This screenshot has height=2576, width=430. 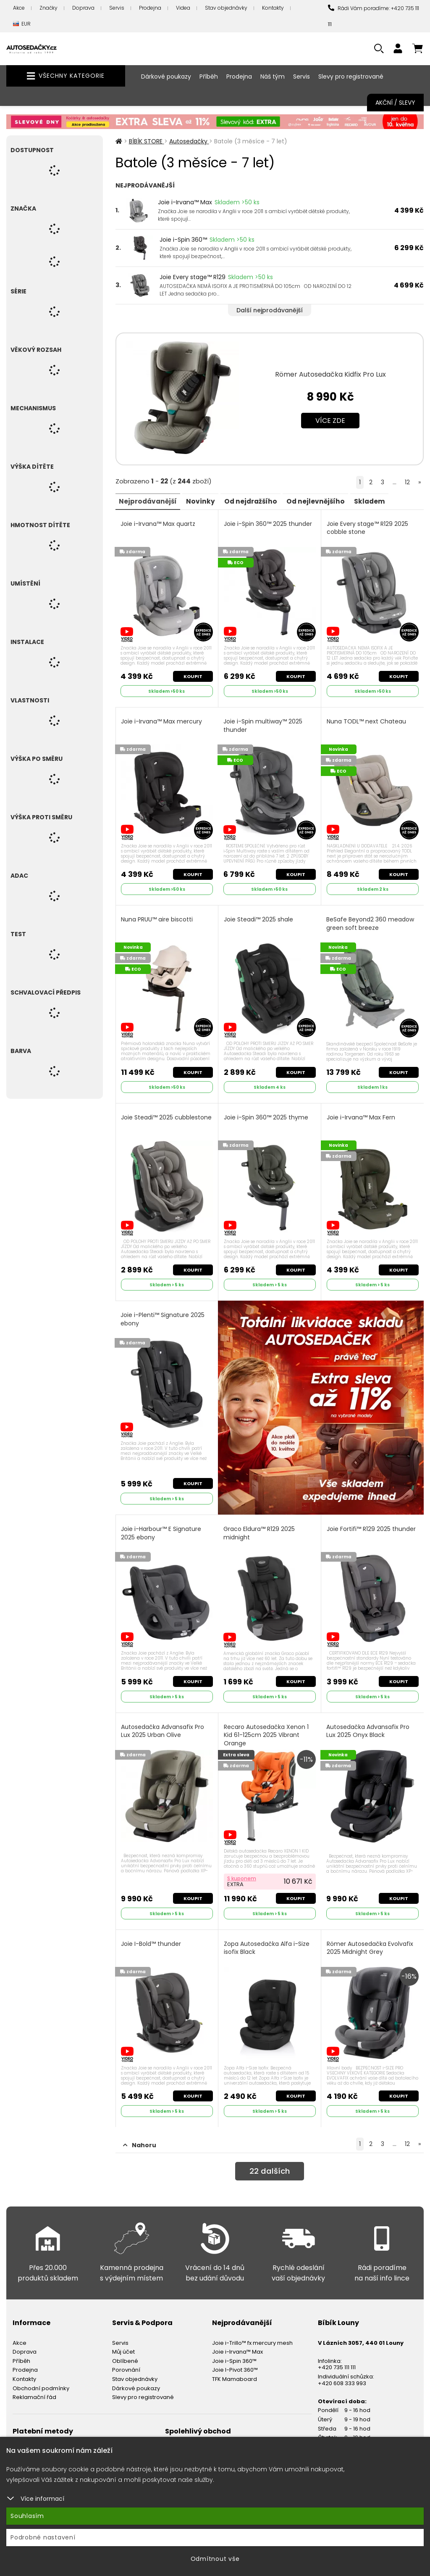 What do you see at coordinates (192, 277) in the screenshot?
I see `Joie Every stage™ R129` at bounding box center [192, 277].